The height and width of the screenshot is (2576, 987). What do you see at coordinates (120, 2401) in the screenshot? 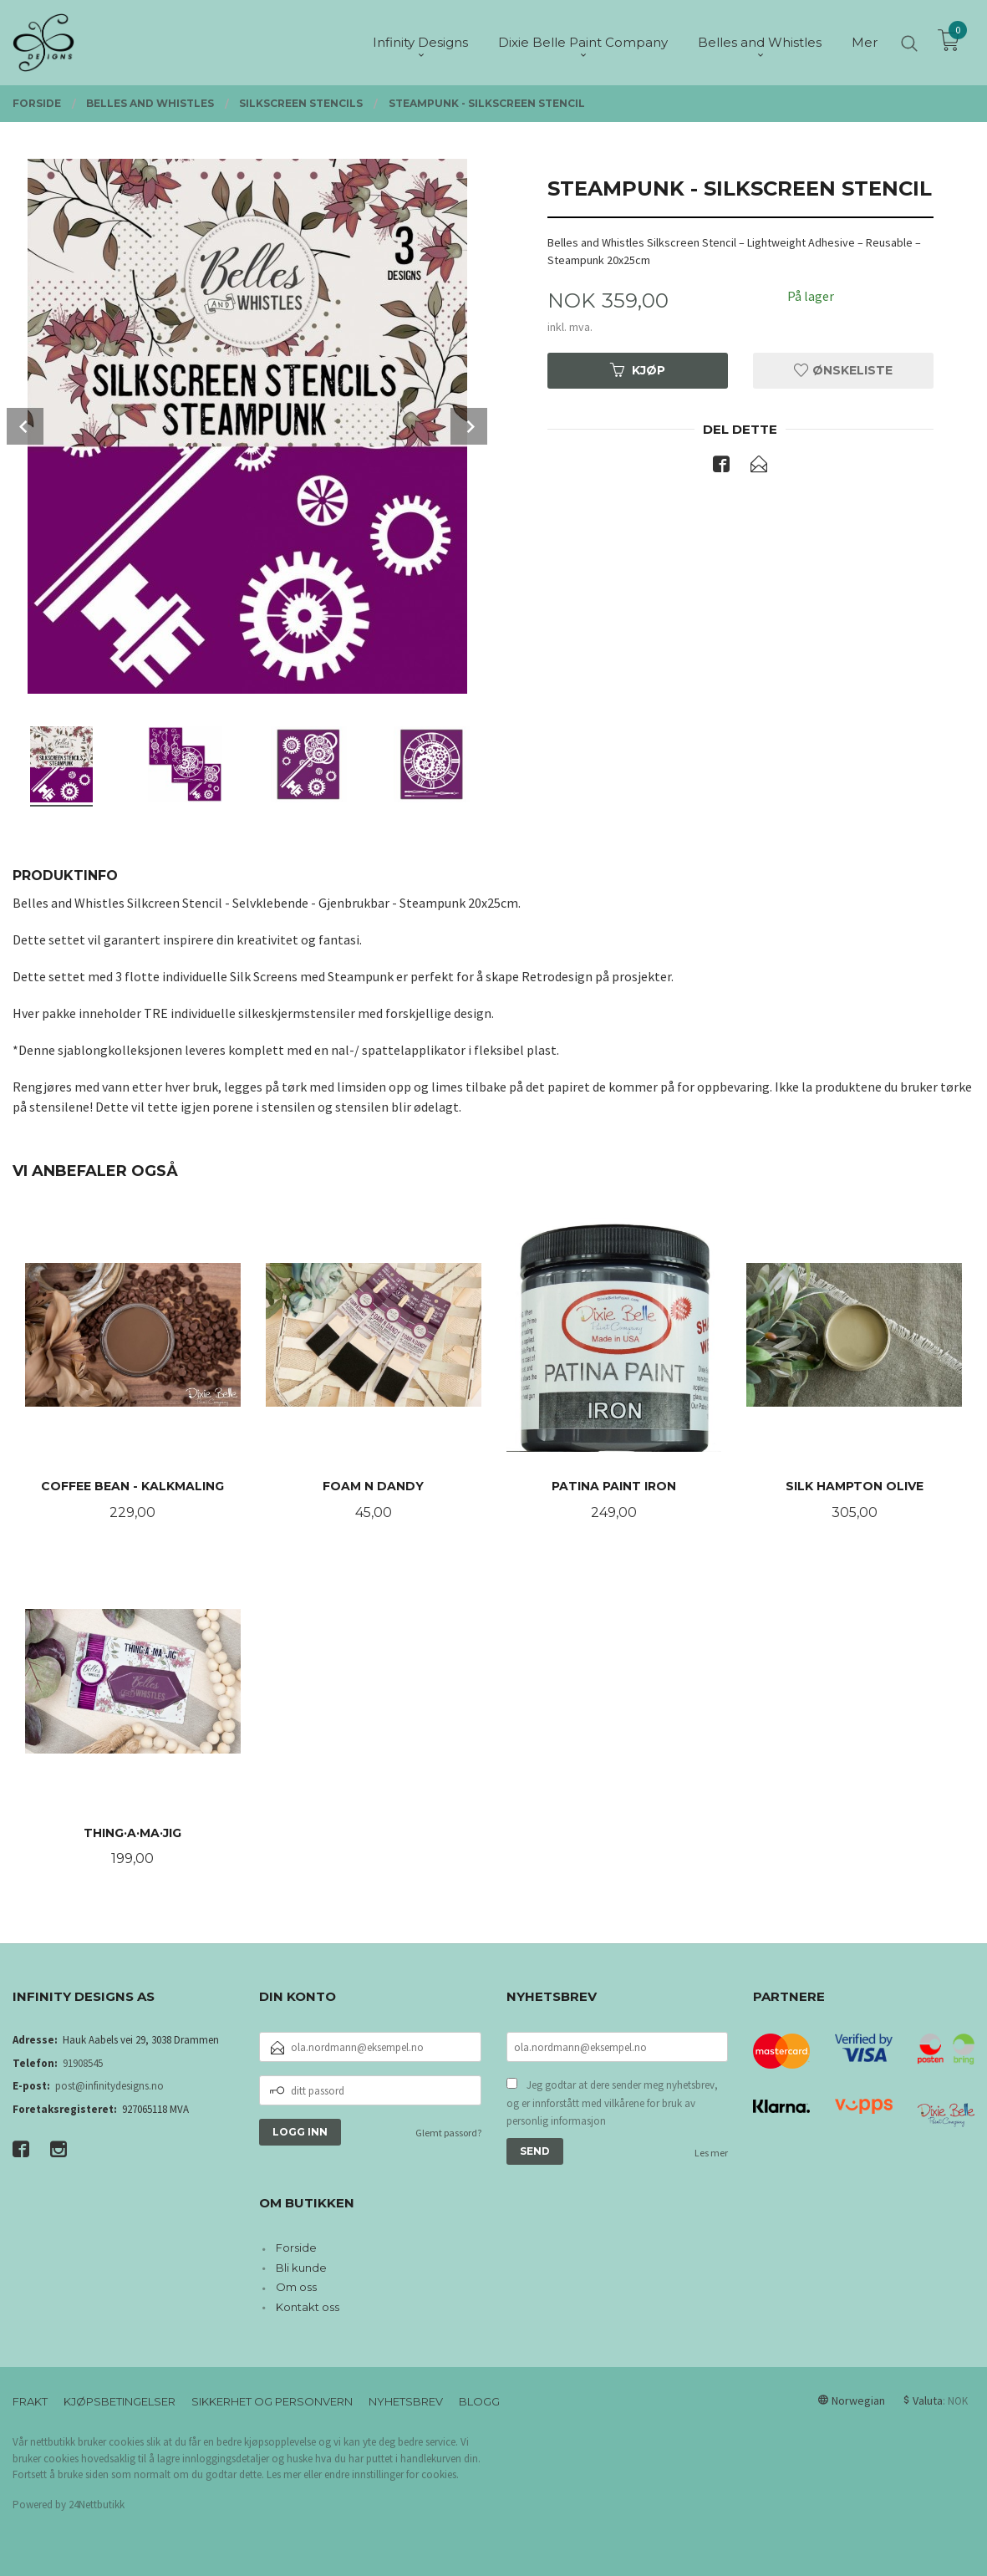
I see `Kjøpsbetingelser` at bounding box center [120, 2401].